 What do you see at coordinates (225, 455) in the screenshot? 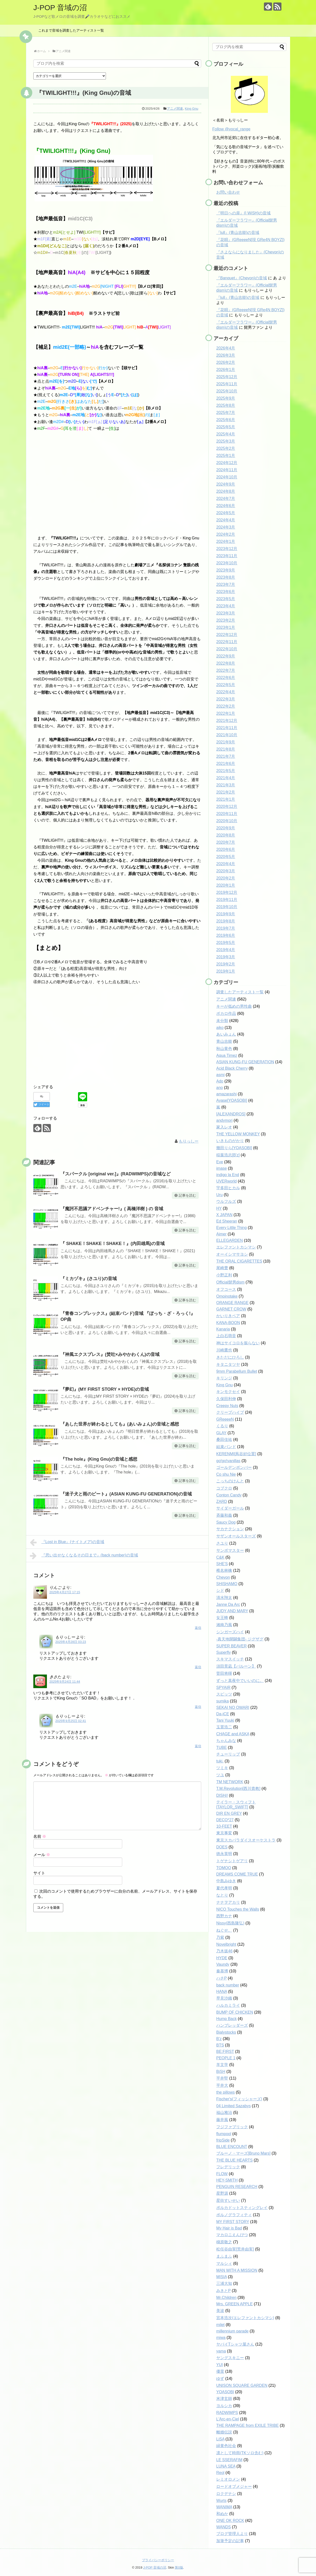
I see `2025年1月` at bounding box center [225, 455].